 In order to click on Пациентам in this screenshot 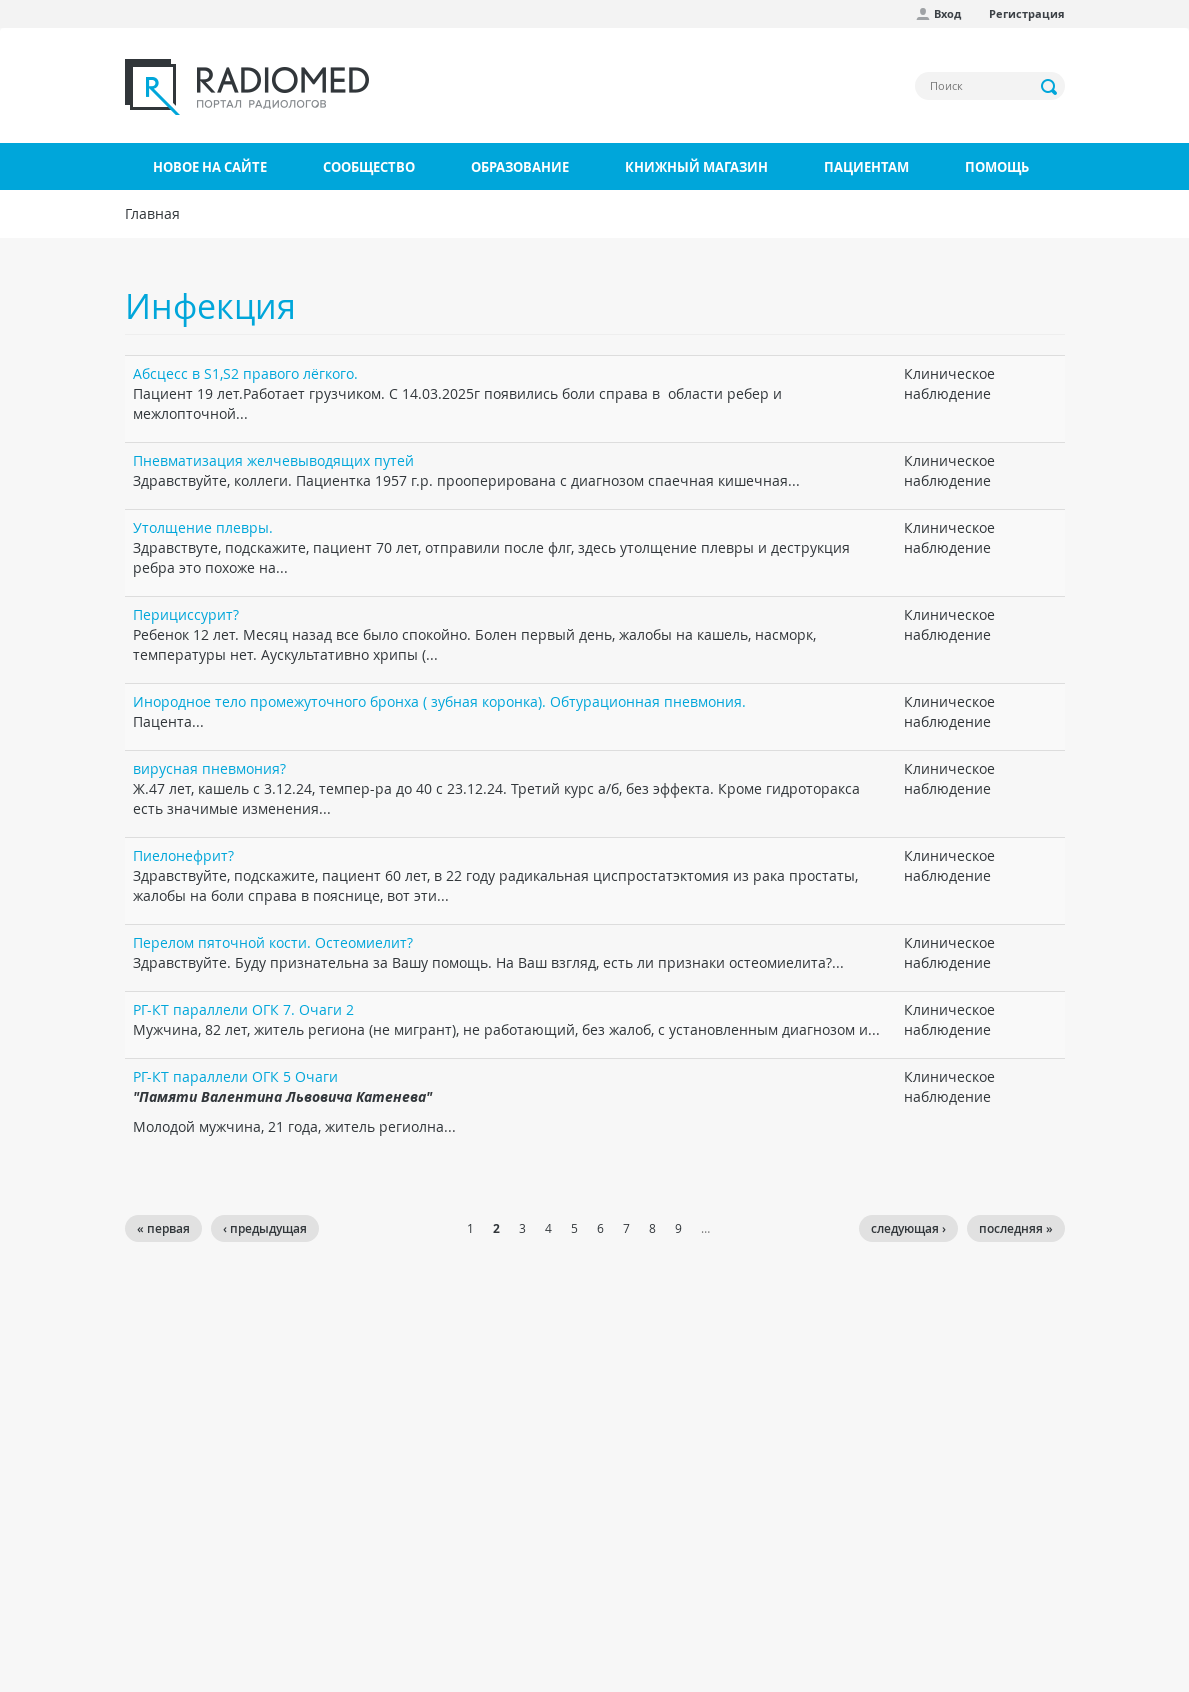, I will do `click(866, 167)`.